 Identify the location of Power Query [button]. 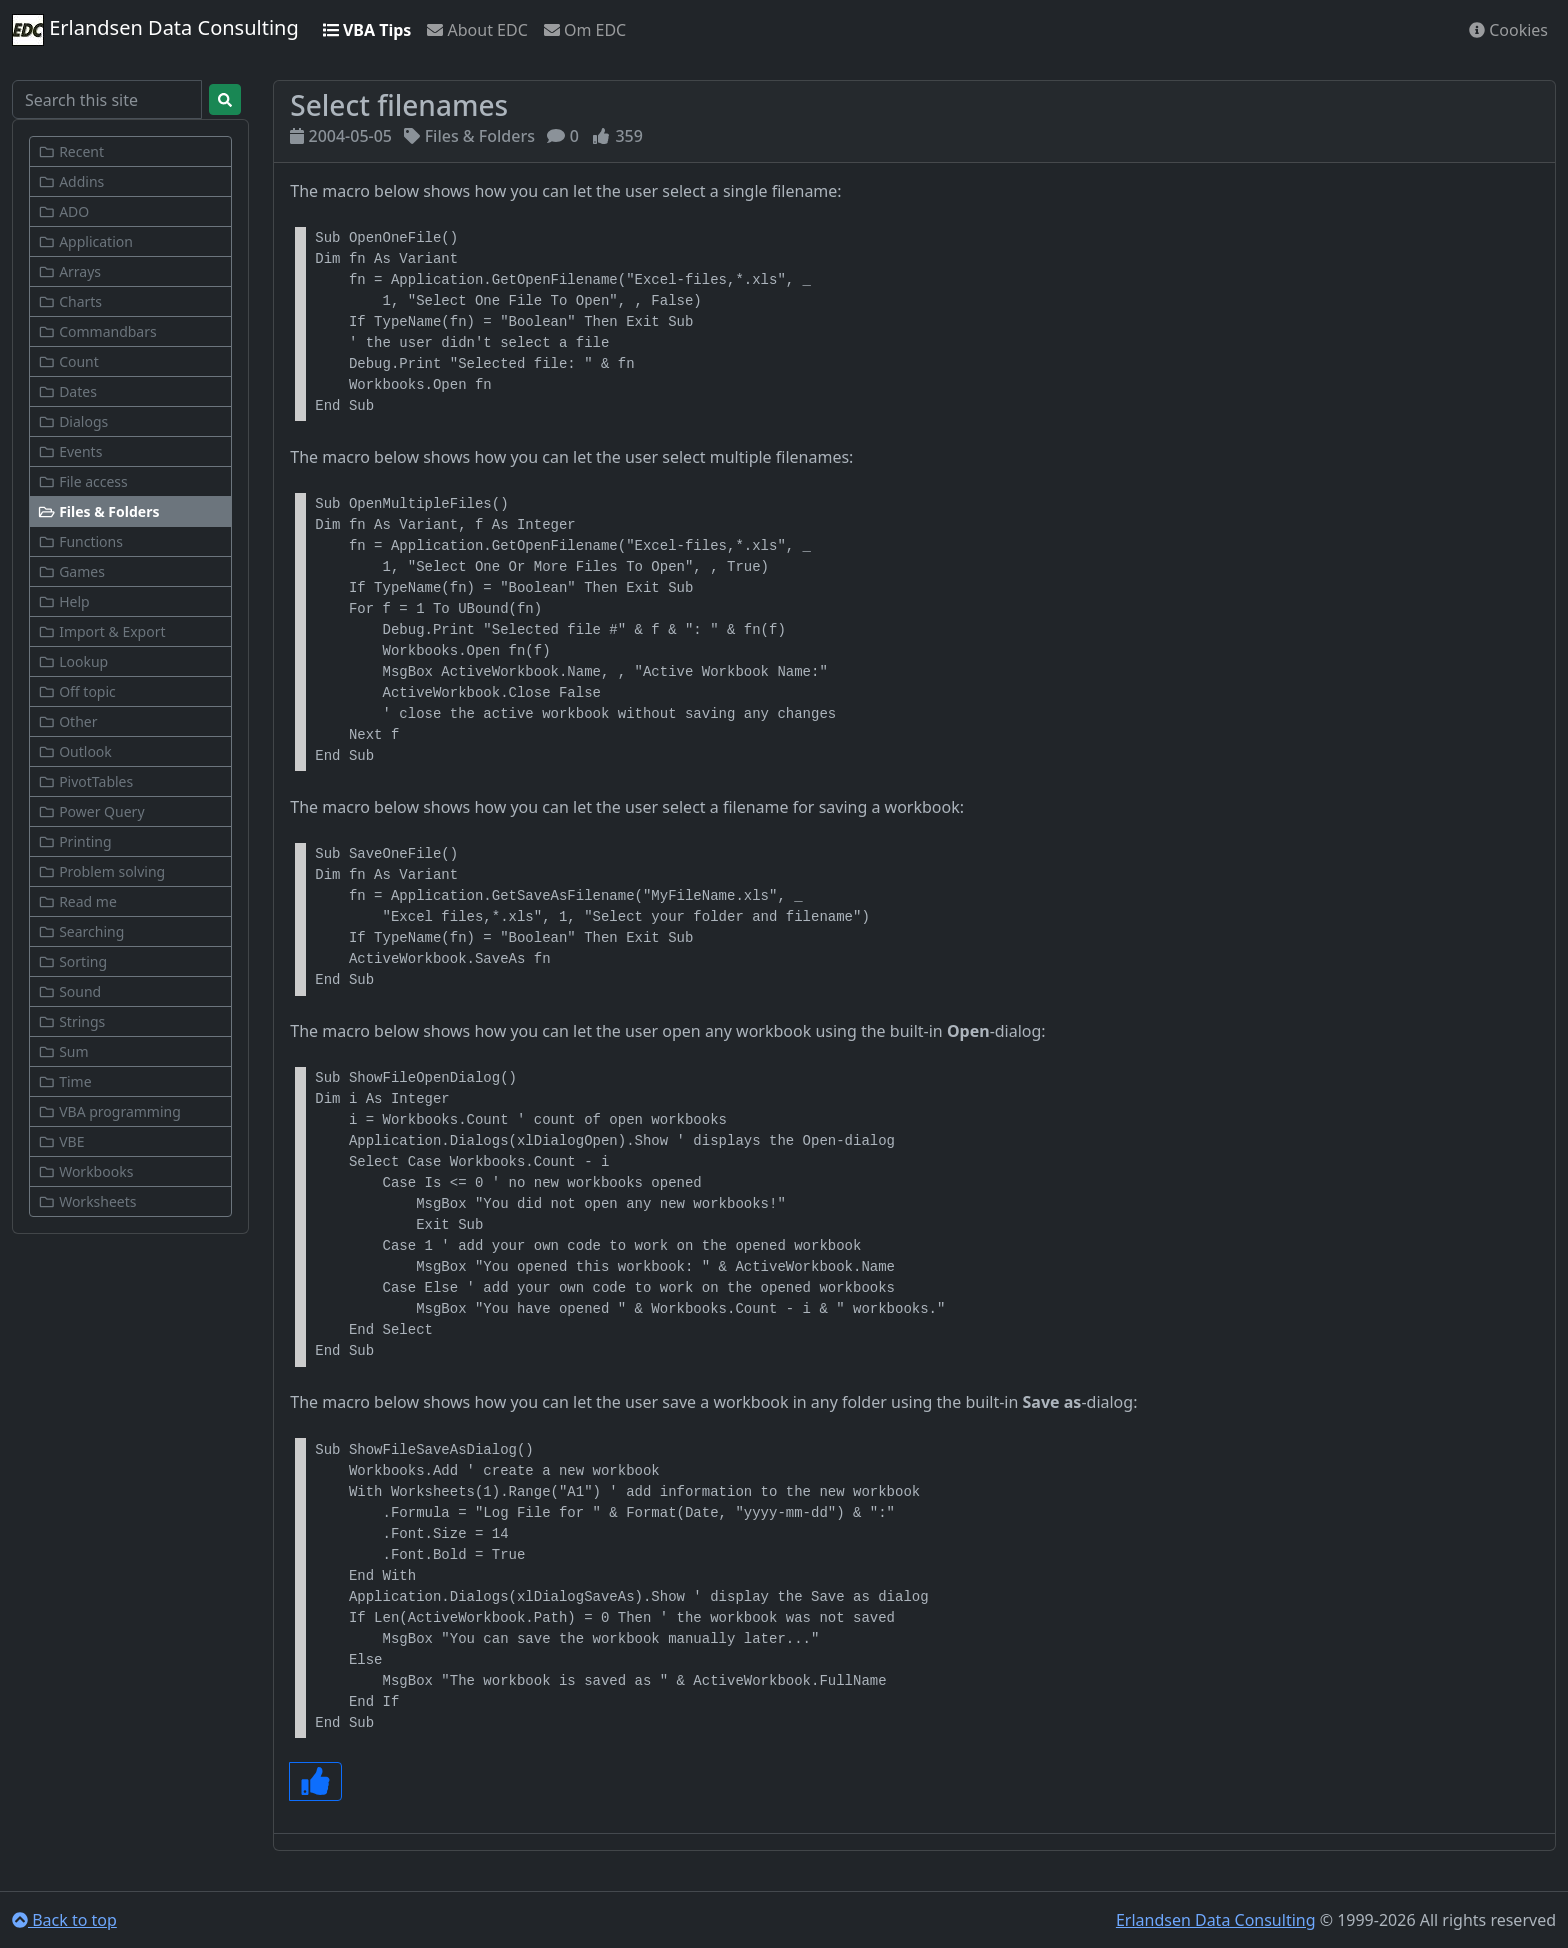
(91, 811).